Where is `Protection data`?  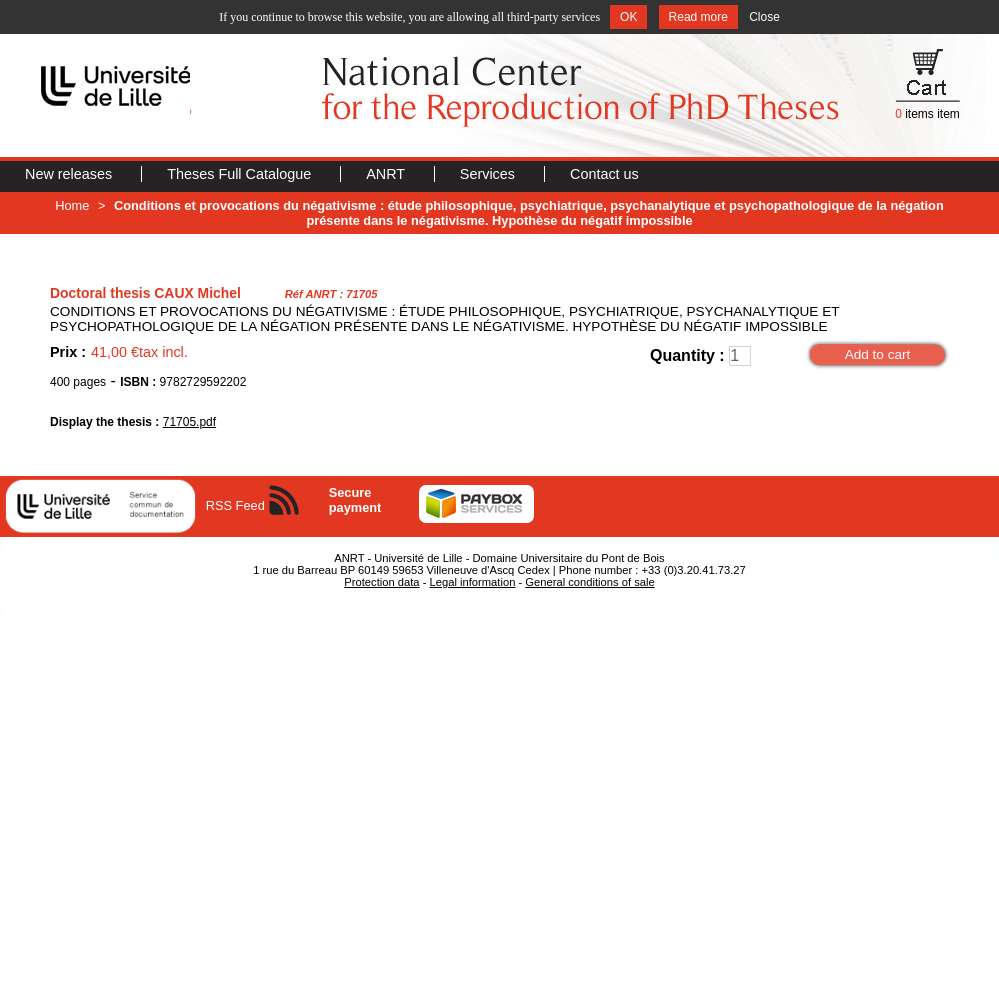
Protection data is located at coordinates (381, 582).